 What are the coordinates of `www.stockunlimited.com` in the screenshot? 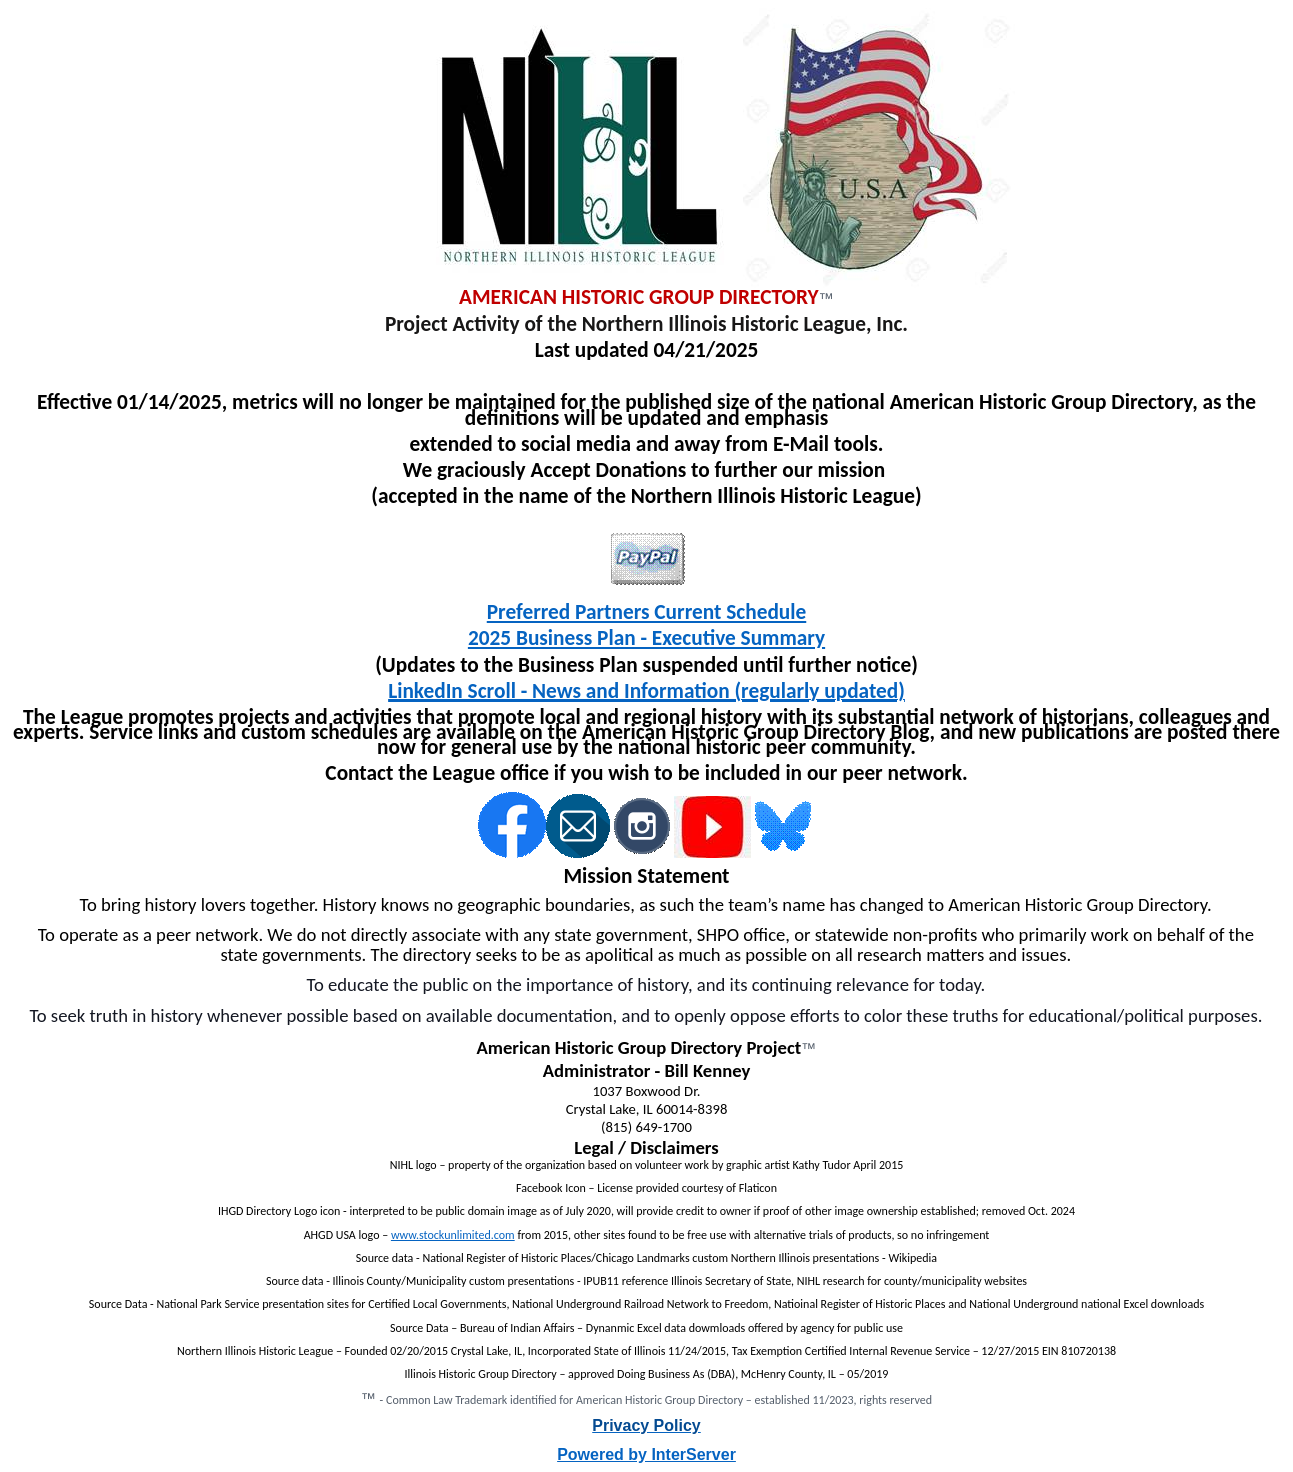 It's located at (453, 1235).